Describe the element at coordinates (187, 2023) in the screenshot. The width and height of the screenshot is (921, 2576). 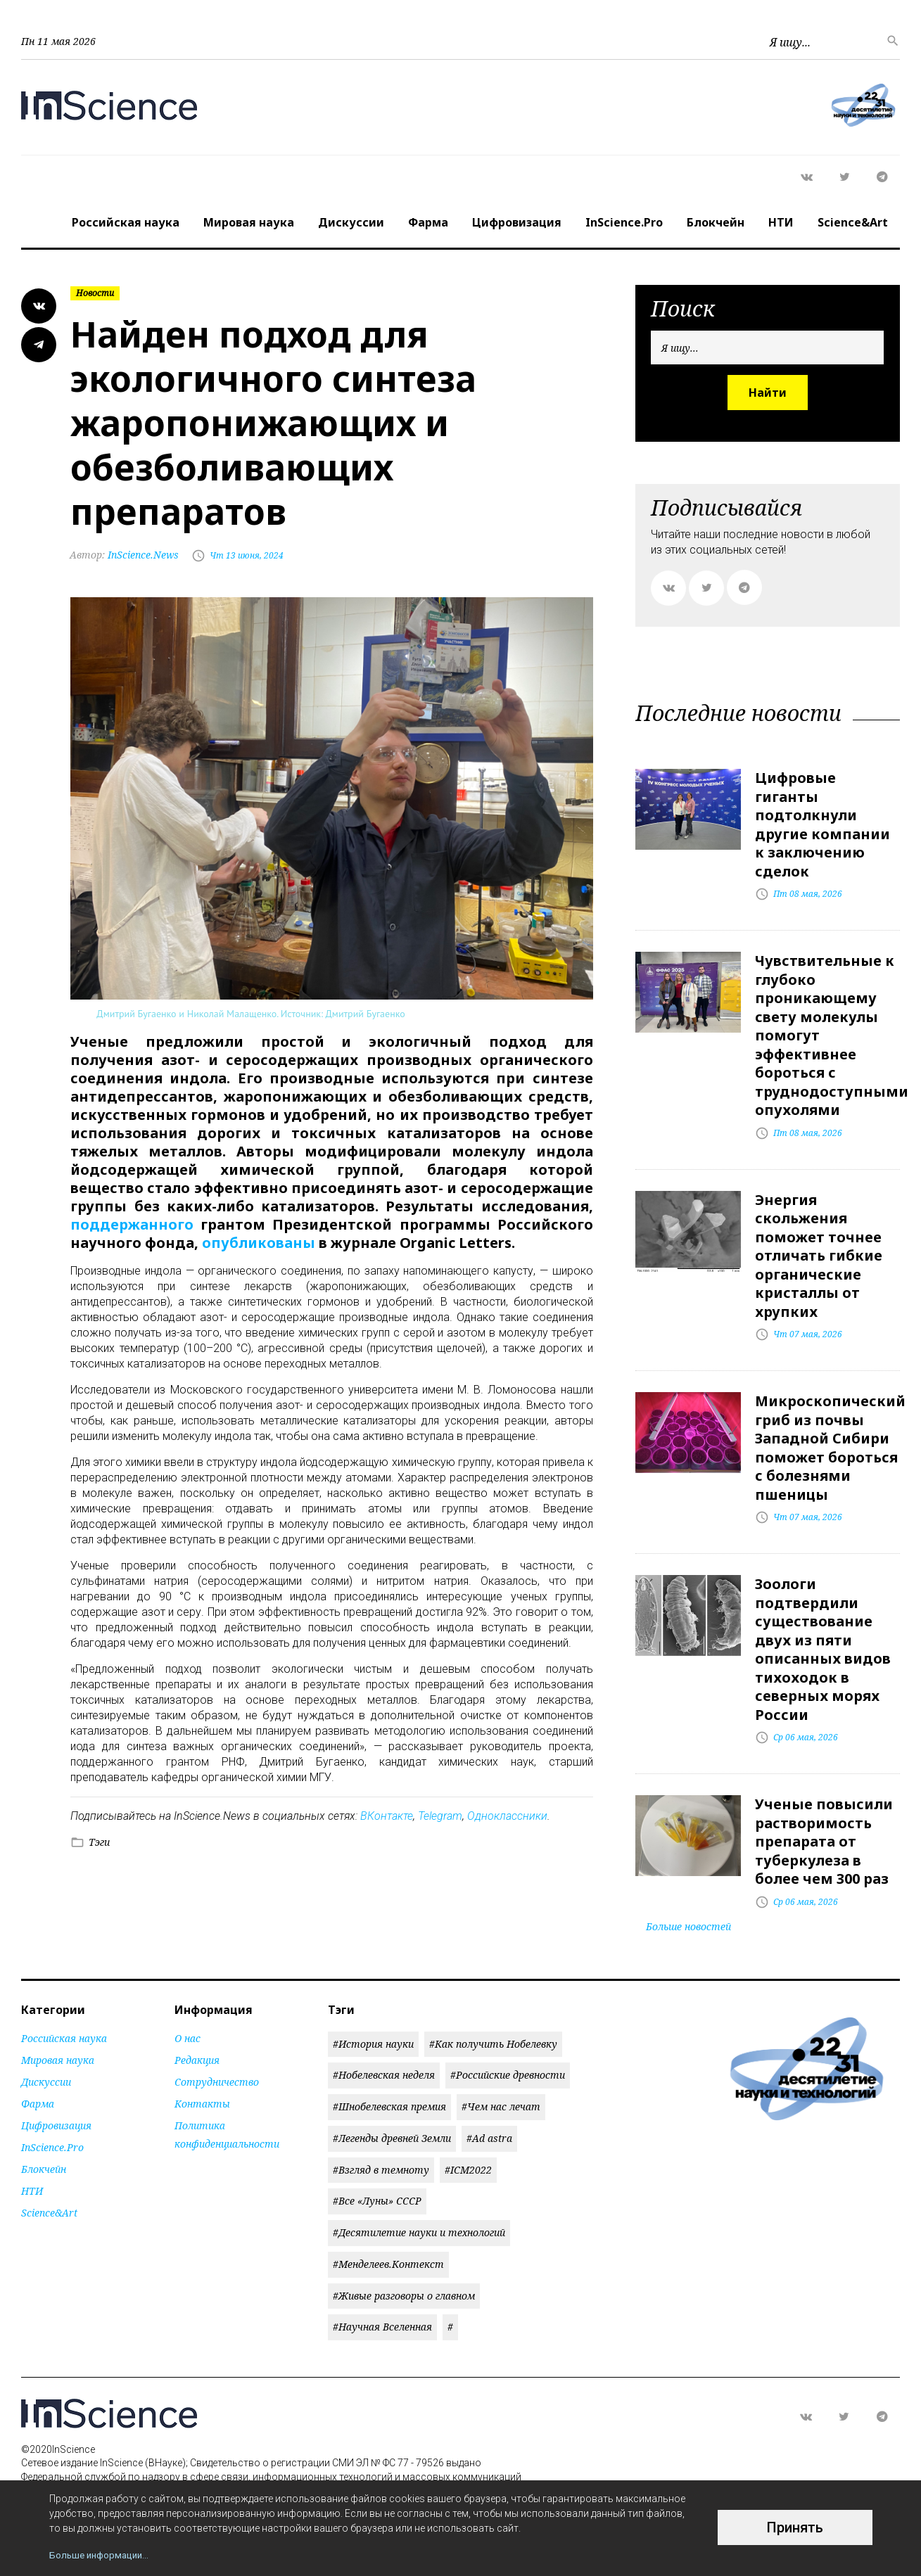
I see `О нас` at that location.